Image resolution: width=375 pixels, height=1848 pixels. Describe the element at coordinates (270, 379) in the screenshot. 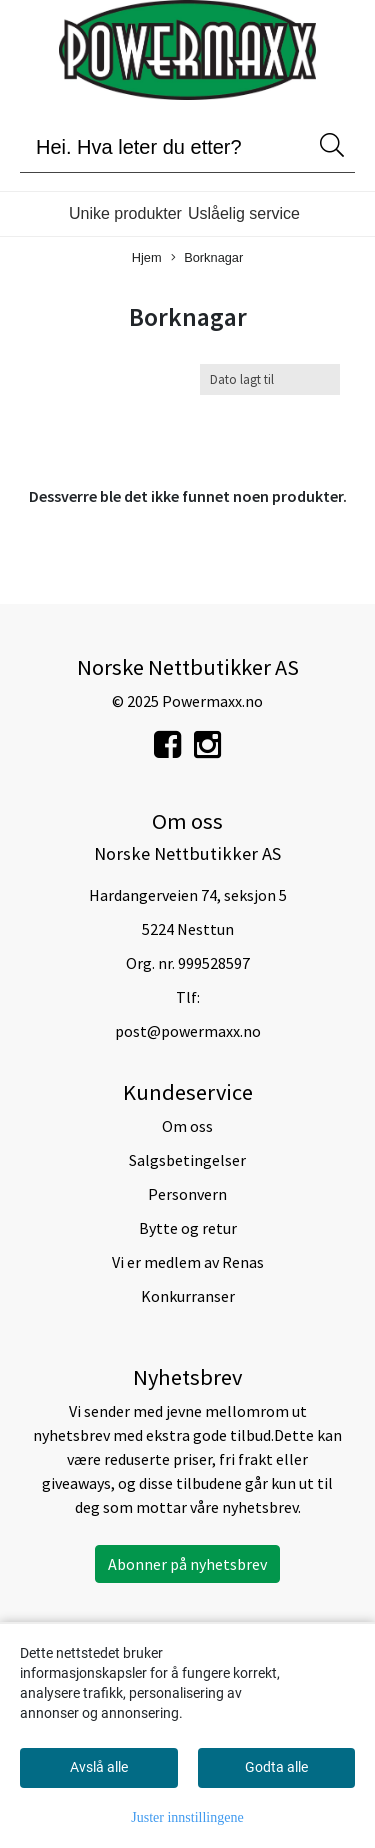

I see `[Sort products]` at that location.